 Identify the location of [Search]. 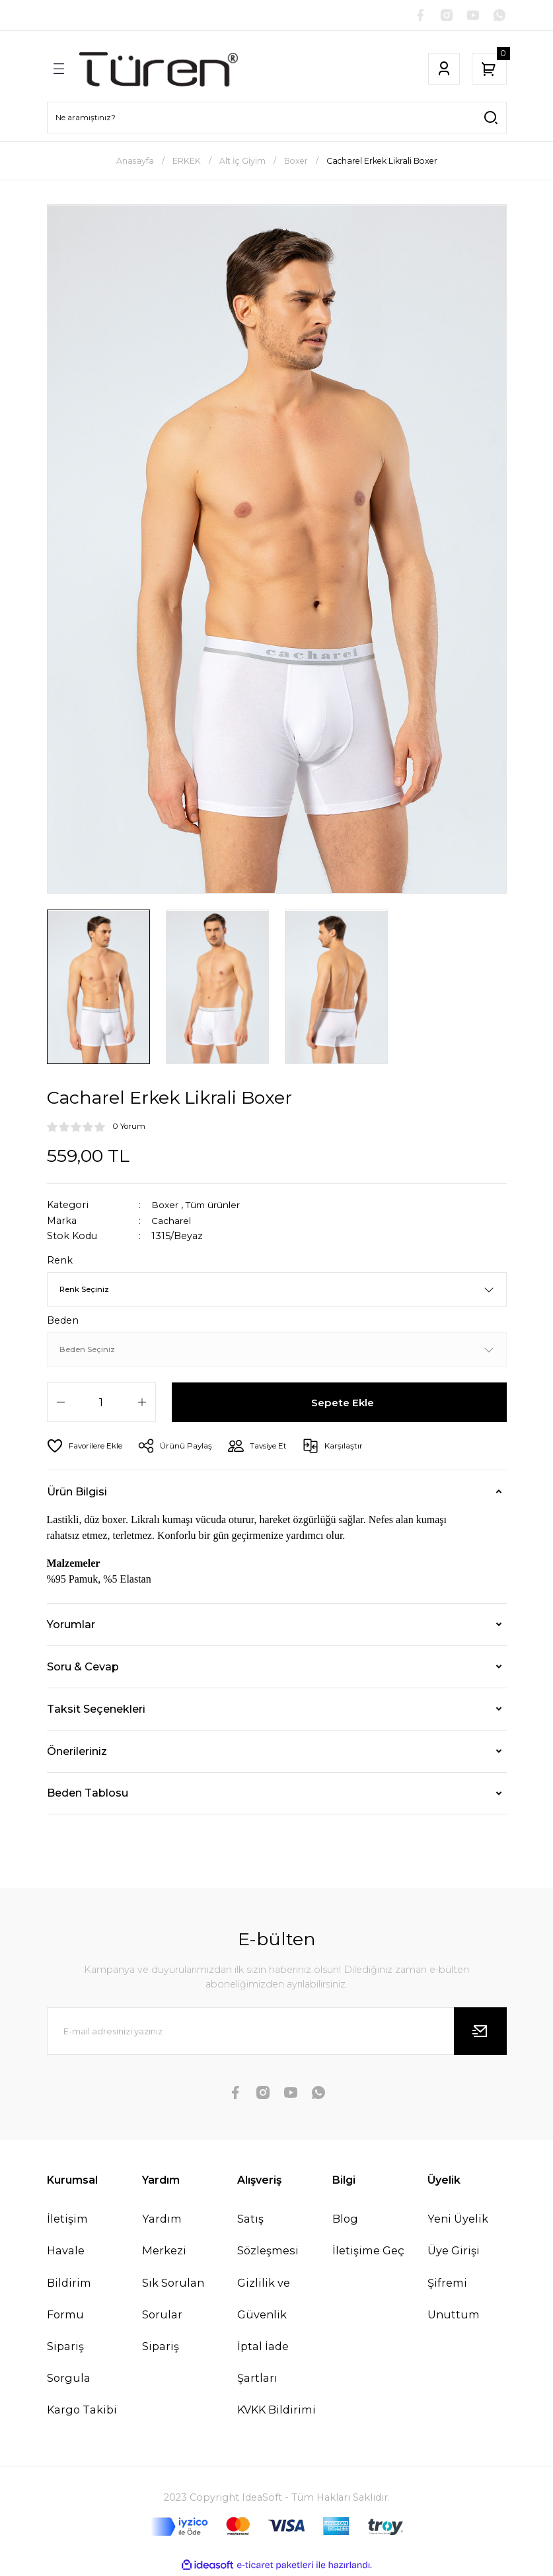
(277, 119).